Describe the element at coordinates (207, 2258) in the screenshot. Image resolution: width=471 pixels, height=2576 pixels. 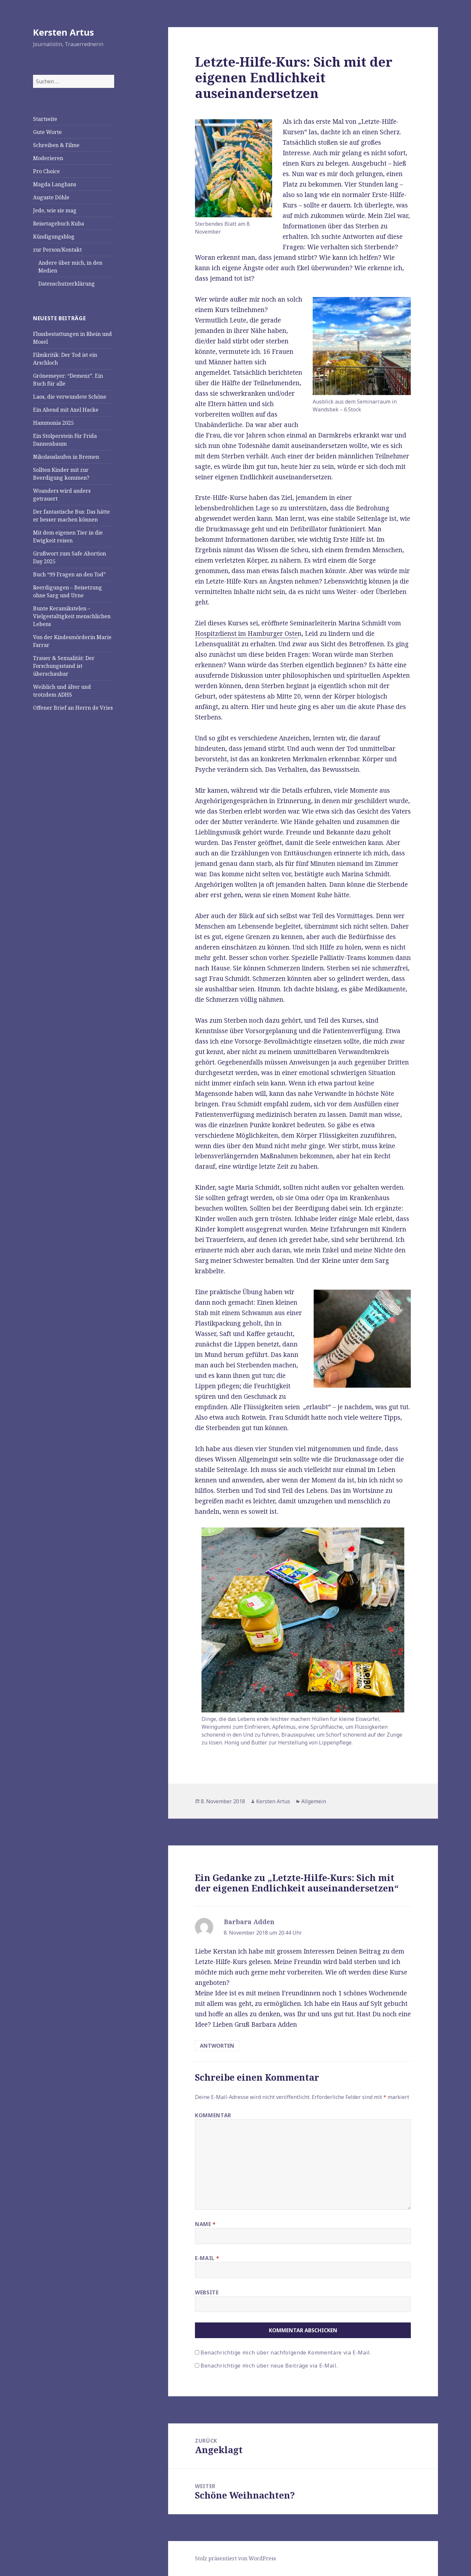
I see `E-Mail` at that location.